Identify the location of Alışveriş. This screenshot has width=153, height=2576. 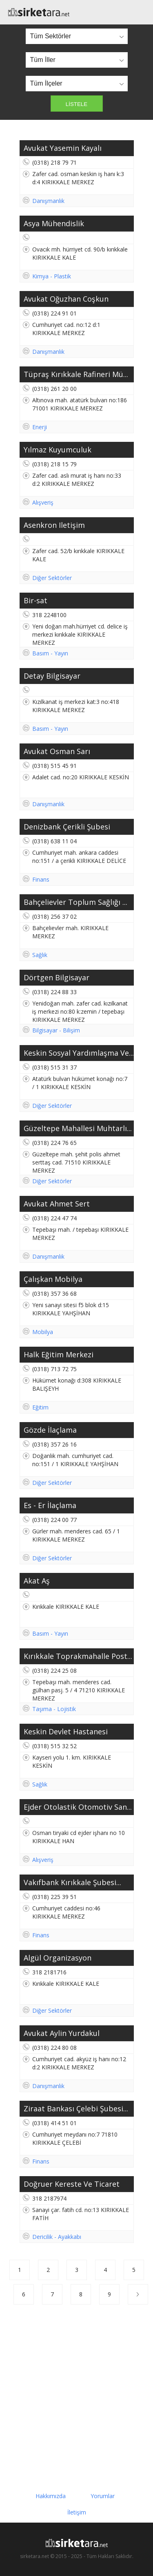
(42, 502).